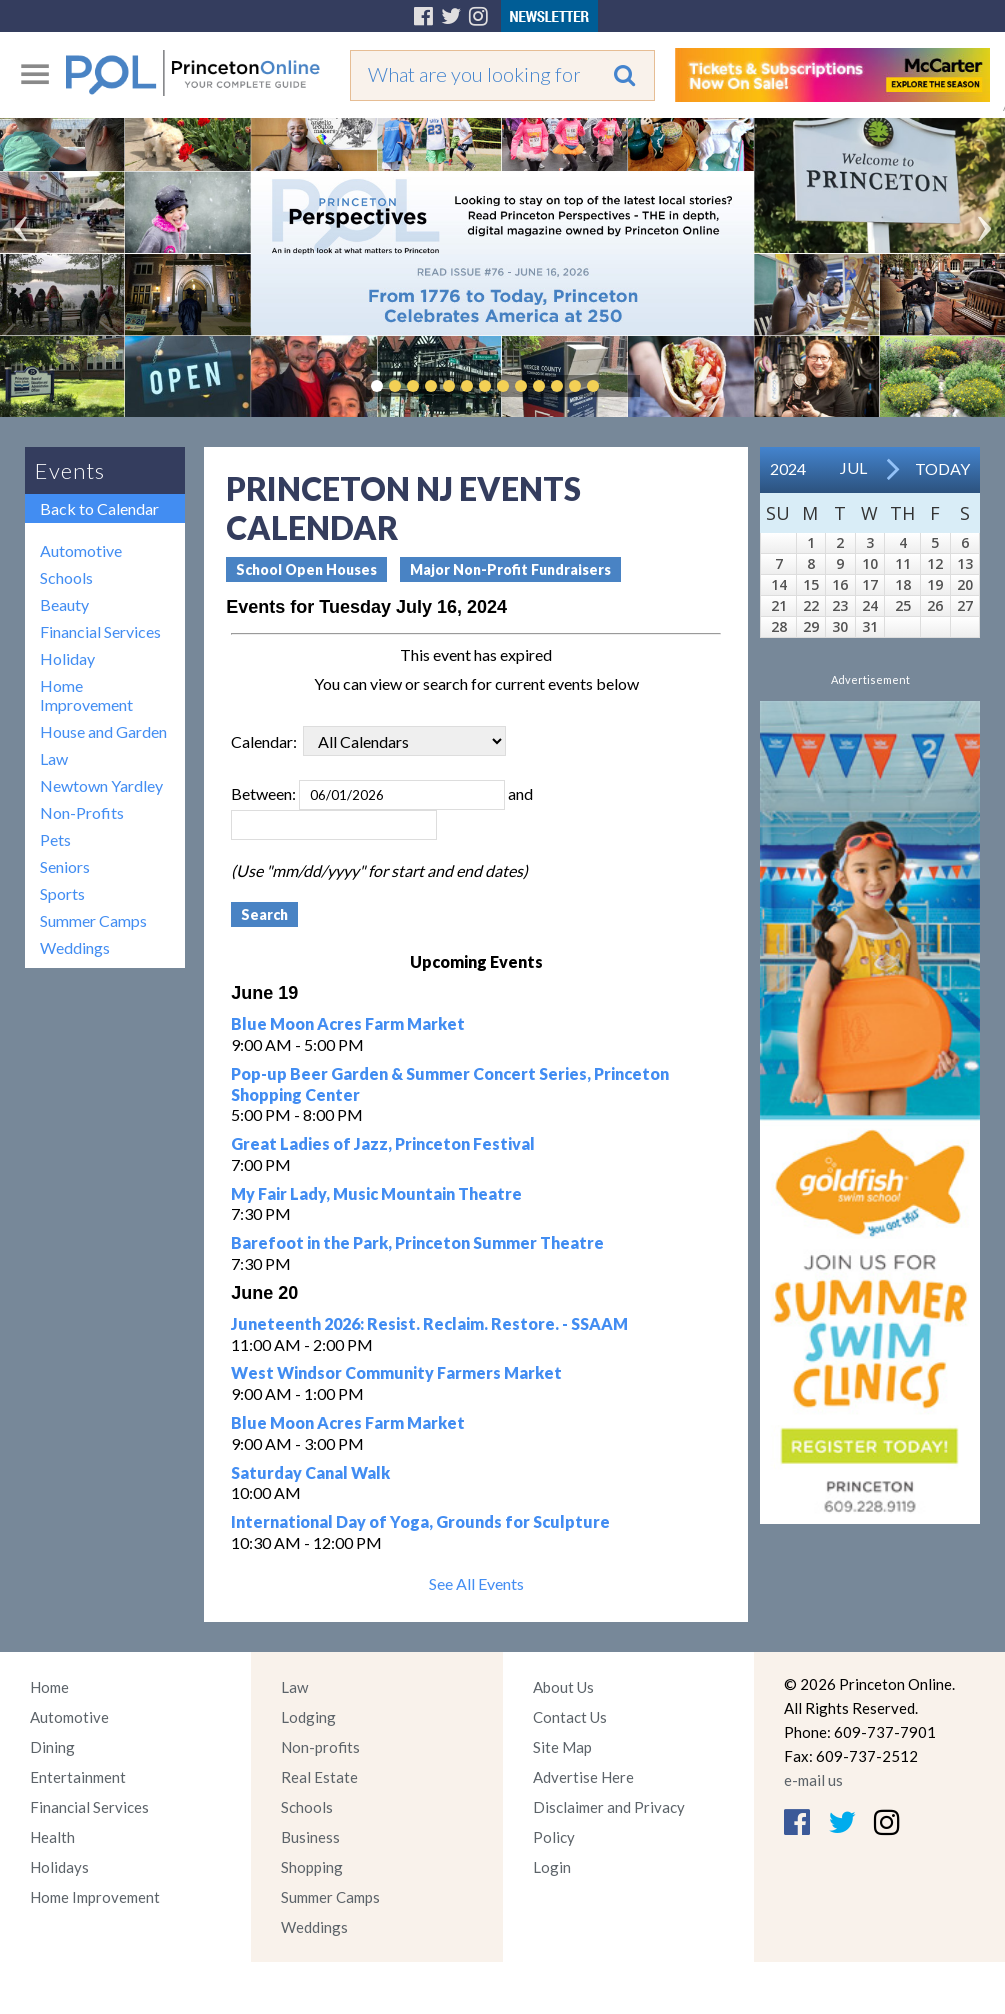  Describe the element at coordinates (99, 508) in the screenshot. I see `Back to Calendar` at that location.